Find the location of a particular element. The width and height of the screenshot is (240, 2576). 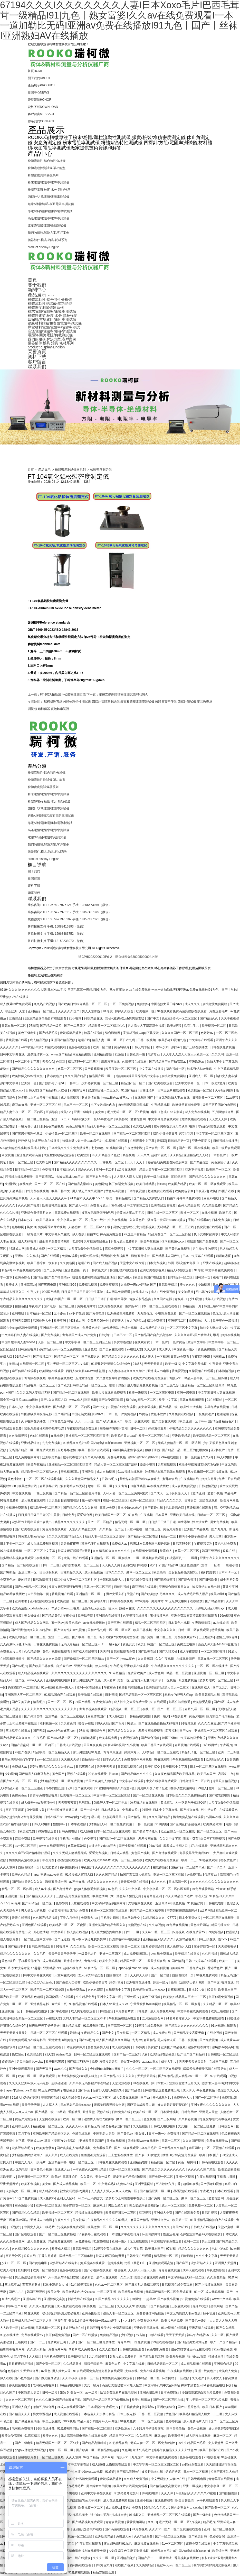

麻豆传媒国产 is located at coordinates (97, 1716).